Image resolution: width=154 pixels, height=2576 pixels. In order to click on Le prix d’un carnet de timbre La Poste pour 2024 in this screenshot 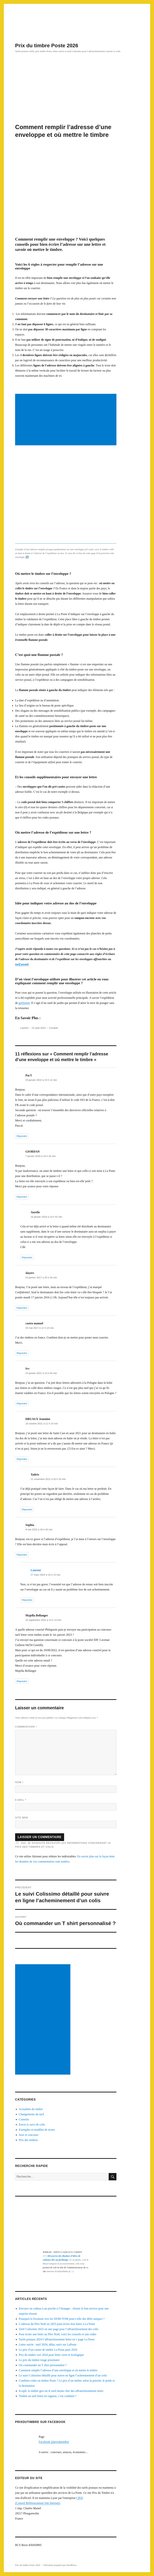, I will do `click(48, 2349)`.